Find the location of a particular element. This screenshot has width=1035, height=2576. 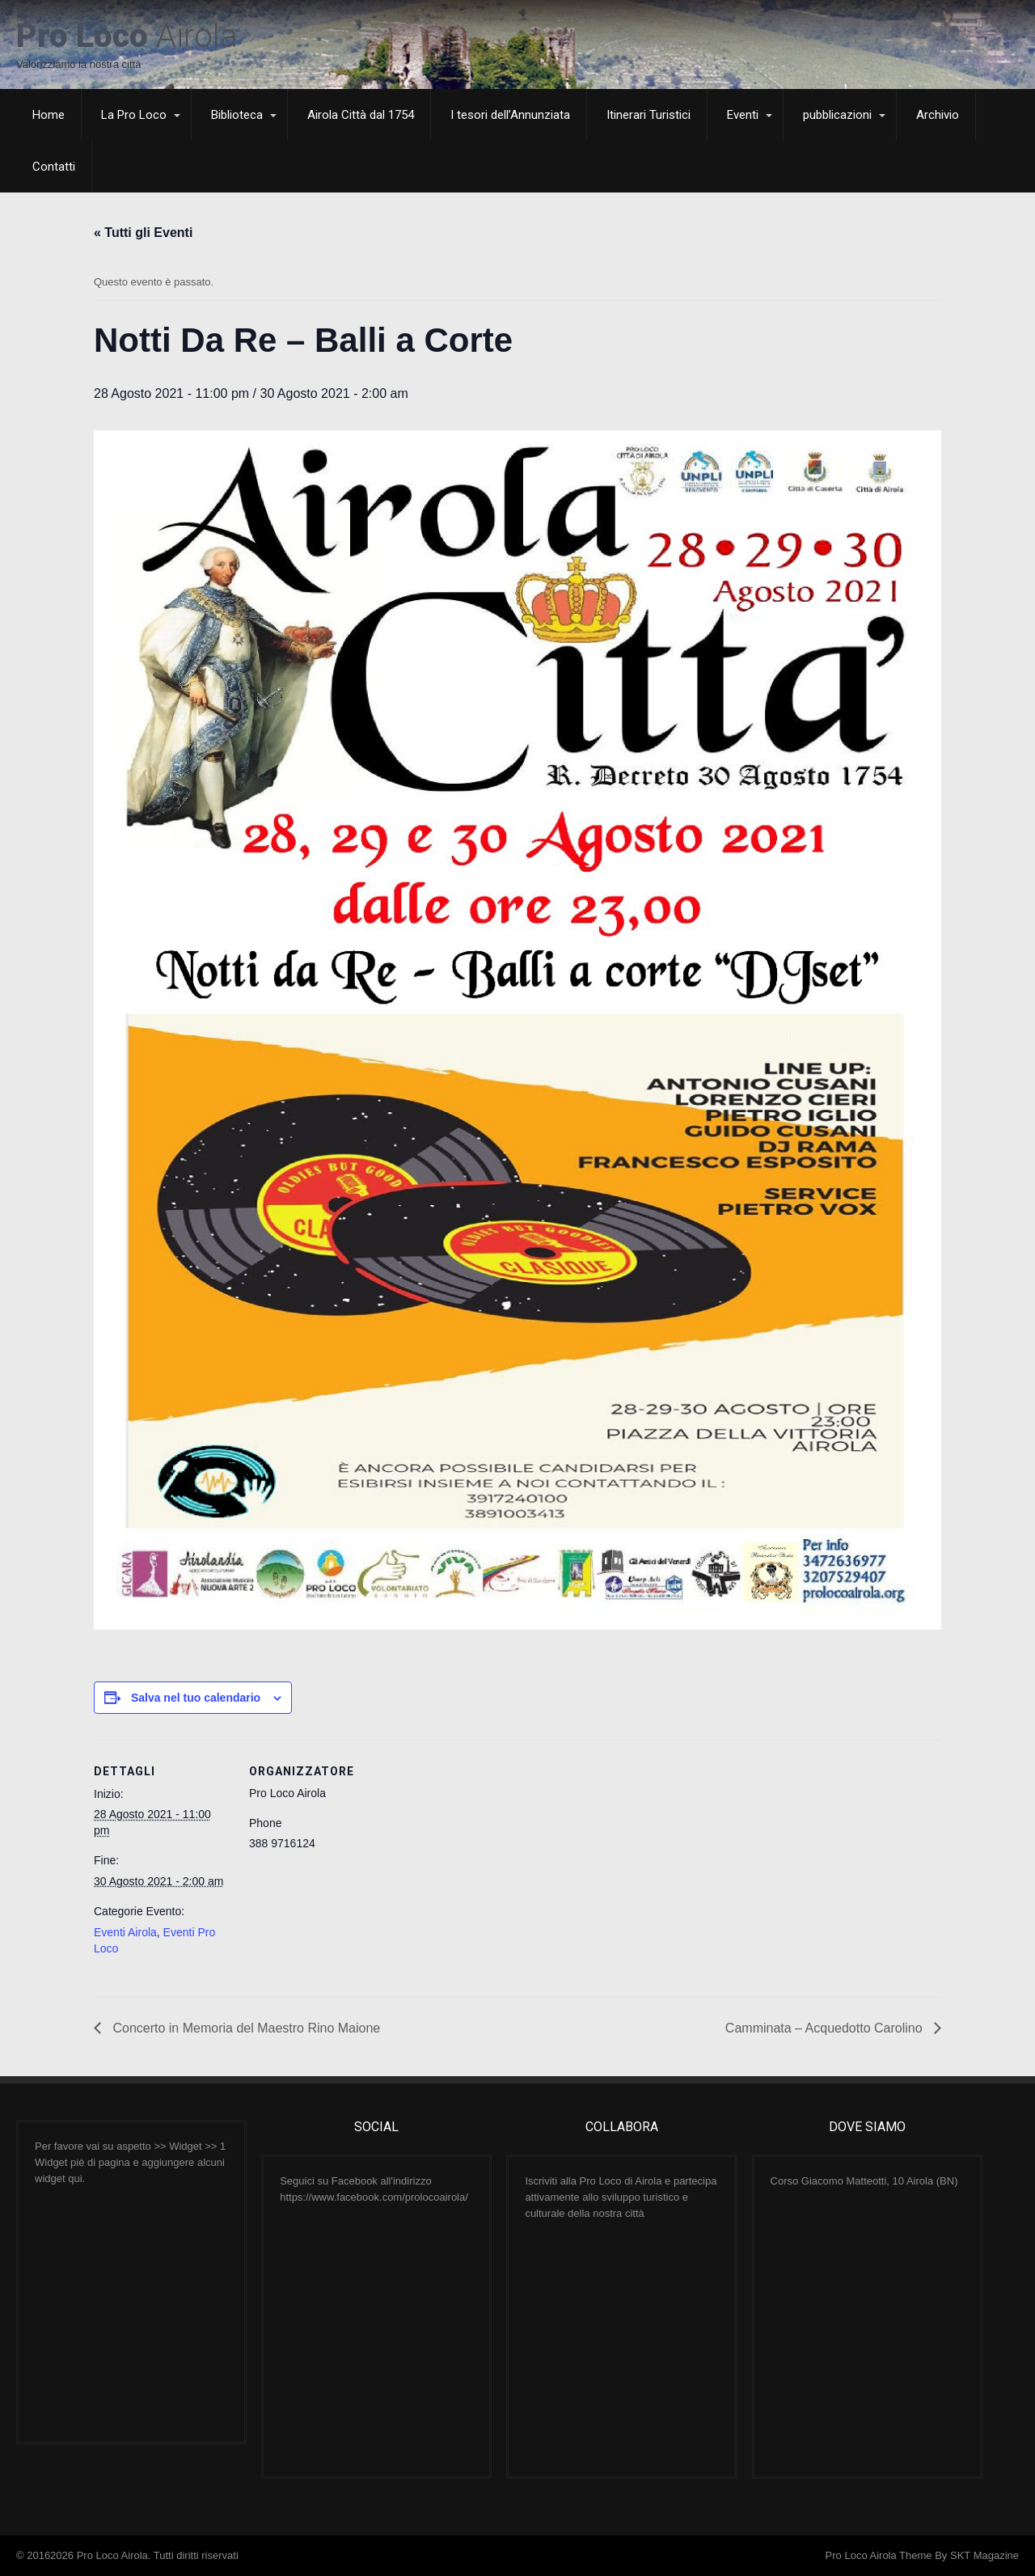

Eventi is located at coordinates (742, 115).